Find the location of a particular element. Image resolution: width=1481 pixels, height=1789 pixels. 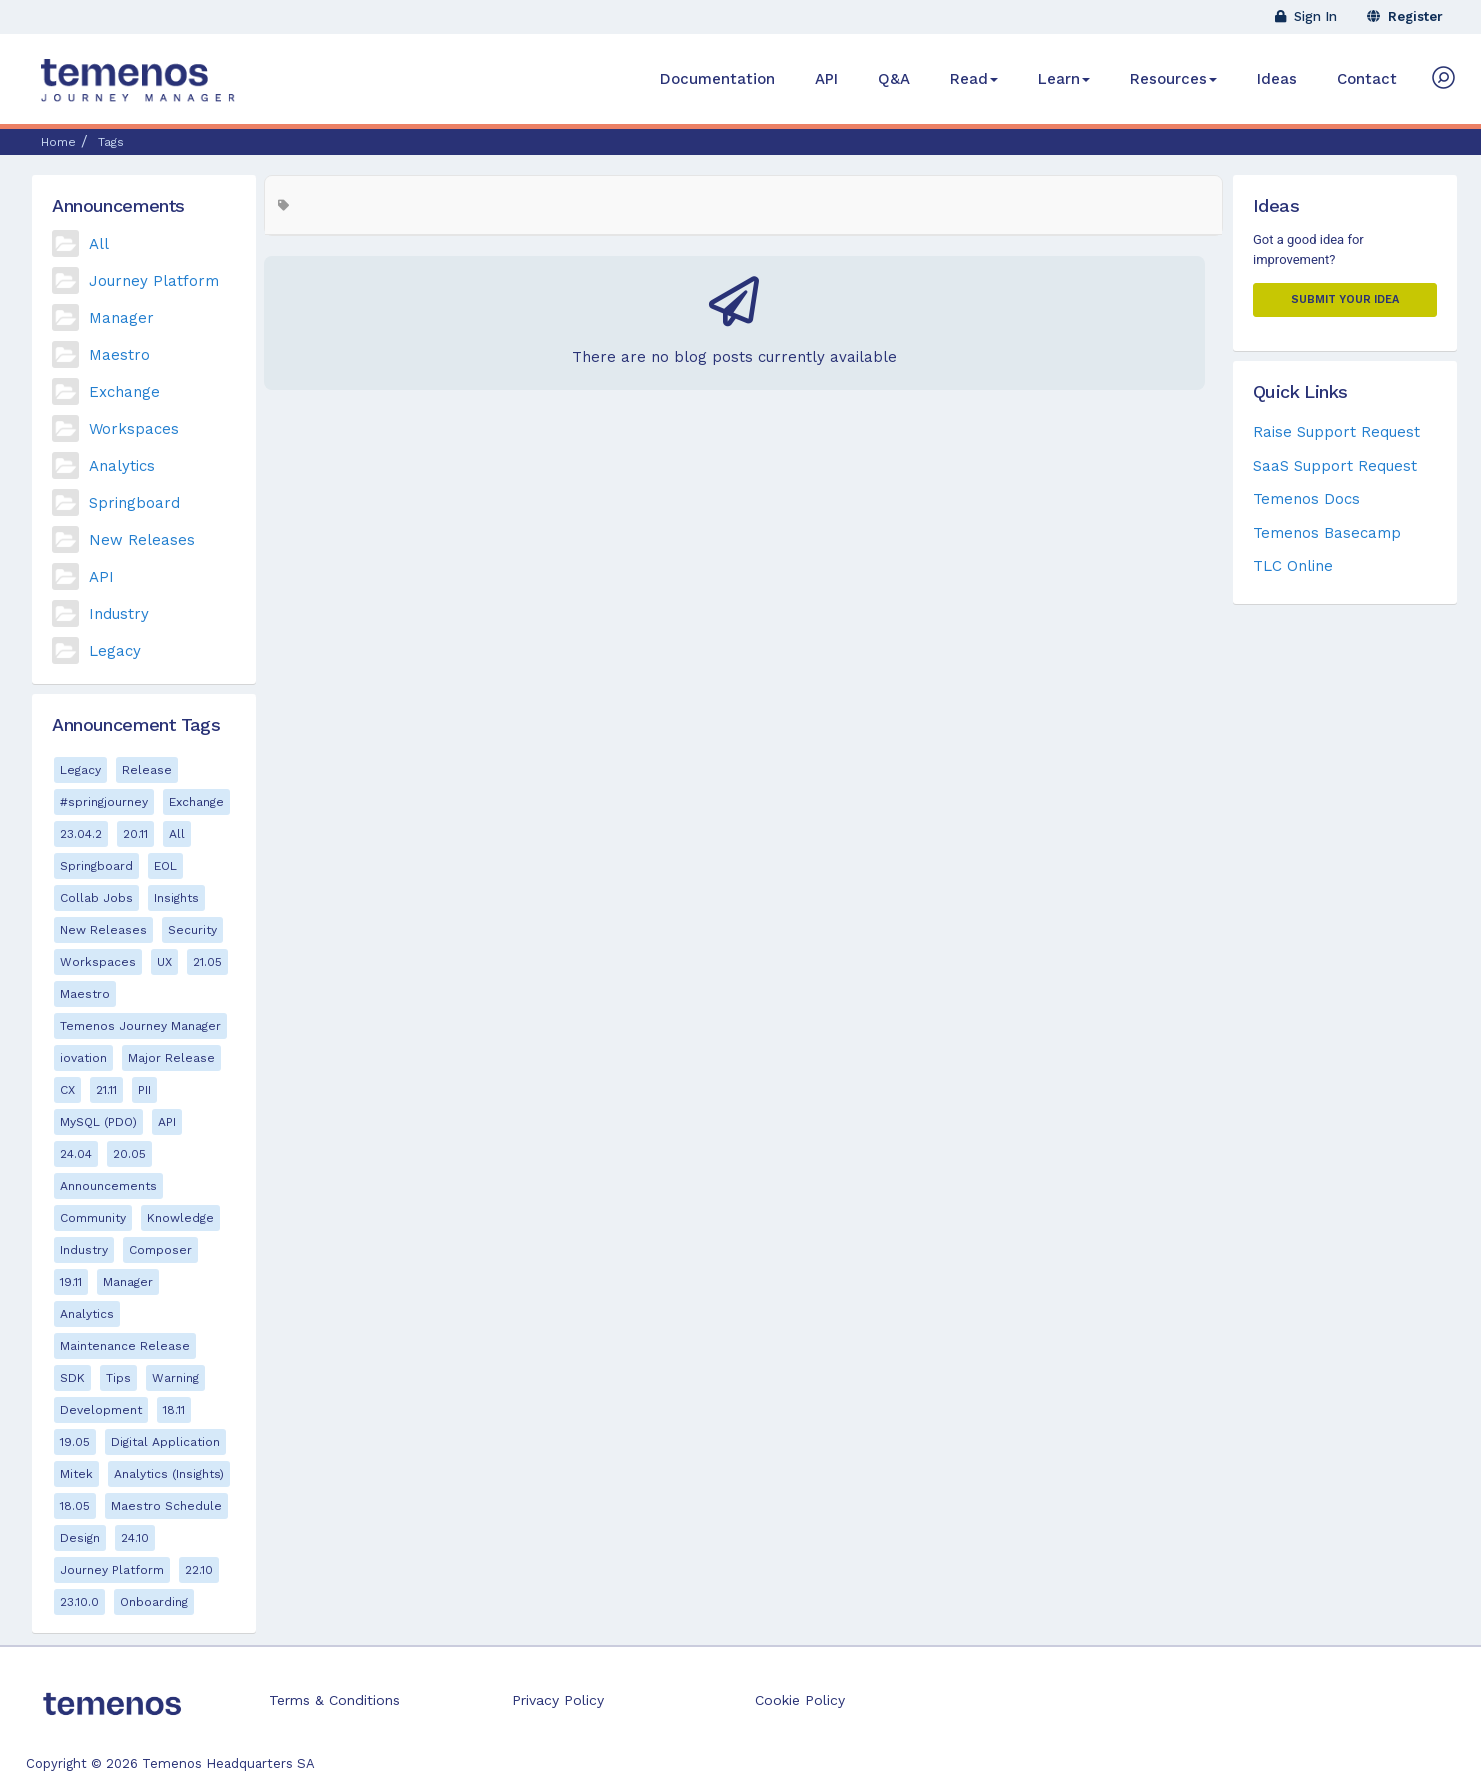

Temenos Basecamp is located at coordinates (1327, 533).